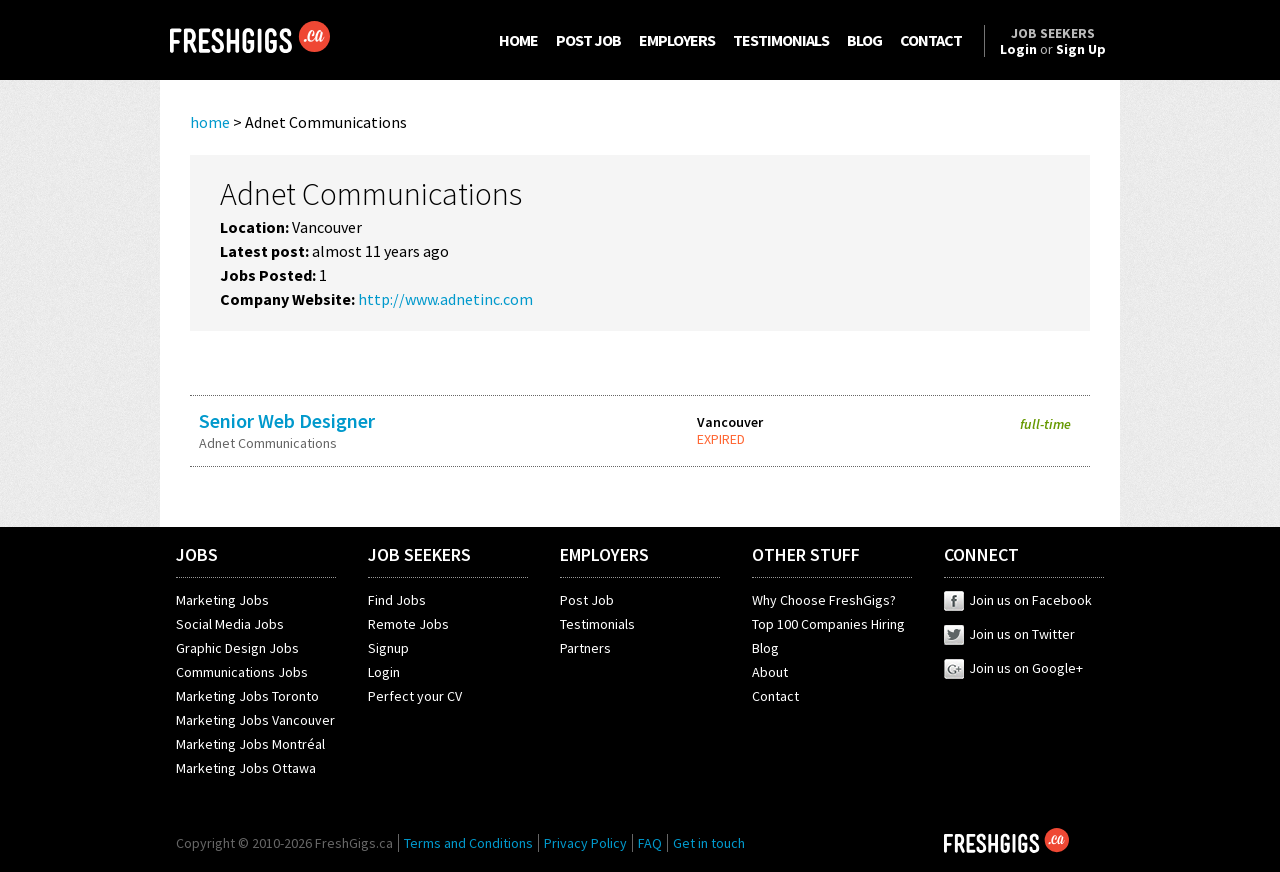 Image resolution: width=1280 pixels, height=872 pixels. What do you see at coordinates (587, 600) in the screenshot?
I see `Post Job` at bounding box center [587, 600].